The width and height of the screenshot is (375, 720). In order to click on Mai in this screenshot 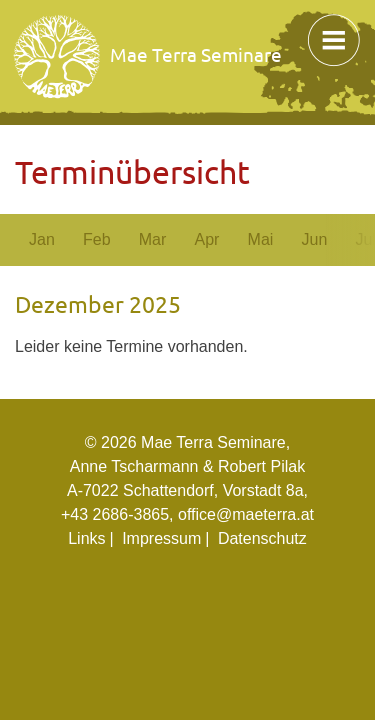, I will do `click(261, 239)`.